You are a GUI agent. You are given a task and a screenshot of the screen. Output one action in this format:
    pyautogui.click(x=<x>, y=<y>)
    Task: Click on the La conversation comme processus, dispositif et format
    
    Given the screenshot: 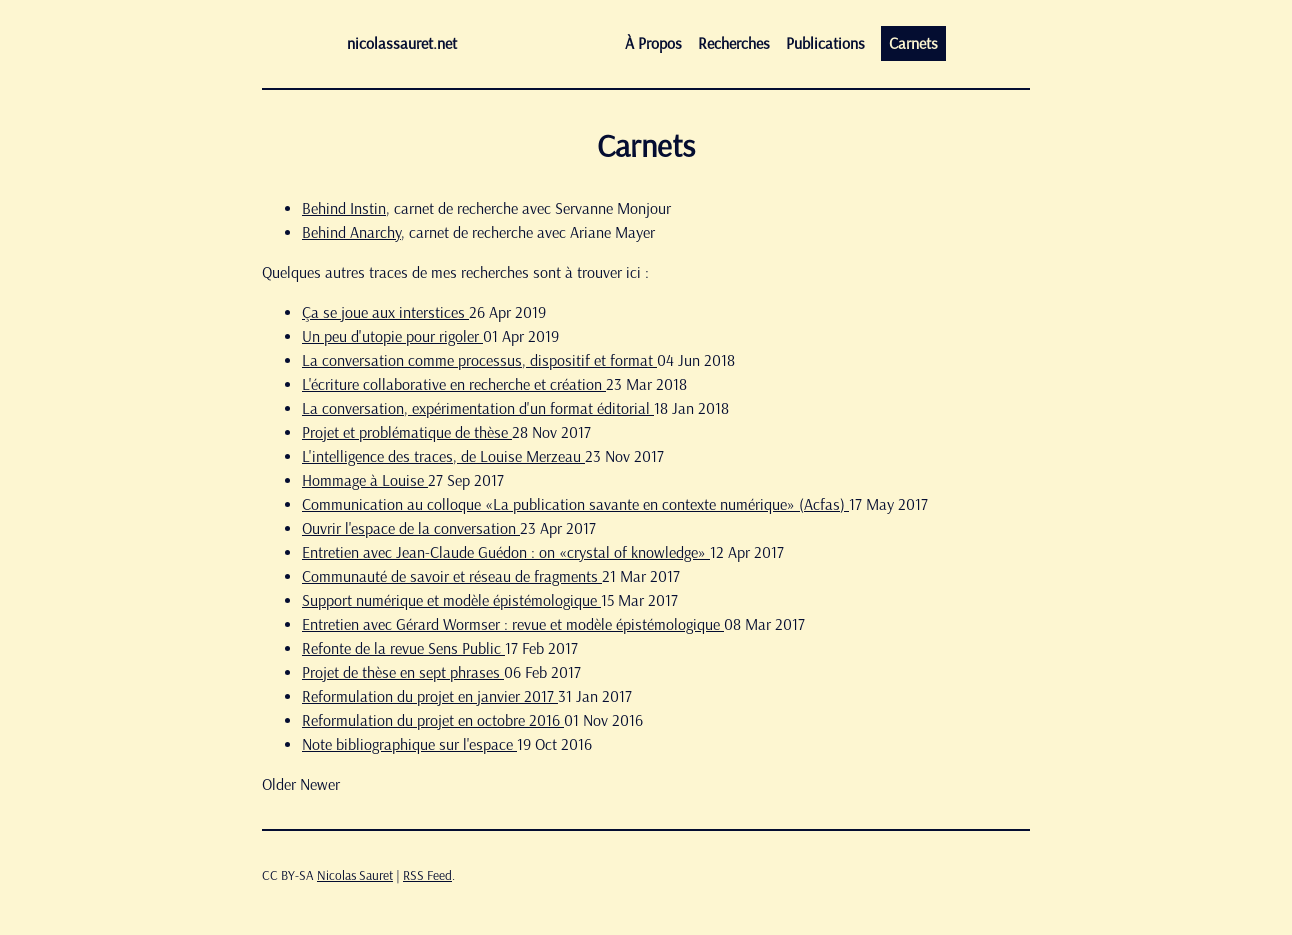 What is the action you would take?
    pyautogui.click(x=479, y=360)
    